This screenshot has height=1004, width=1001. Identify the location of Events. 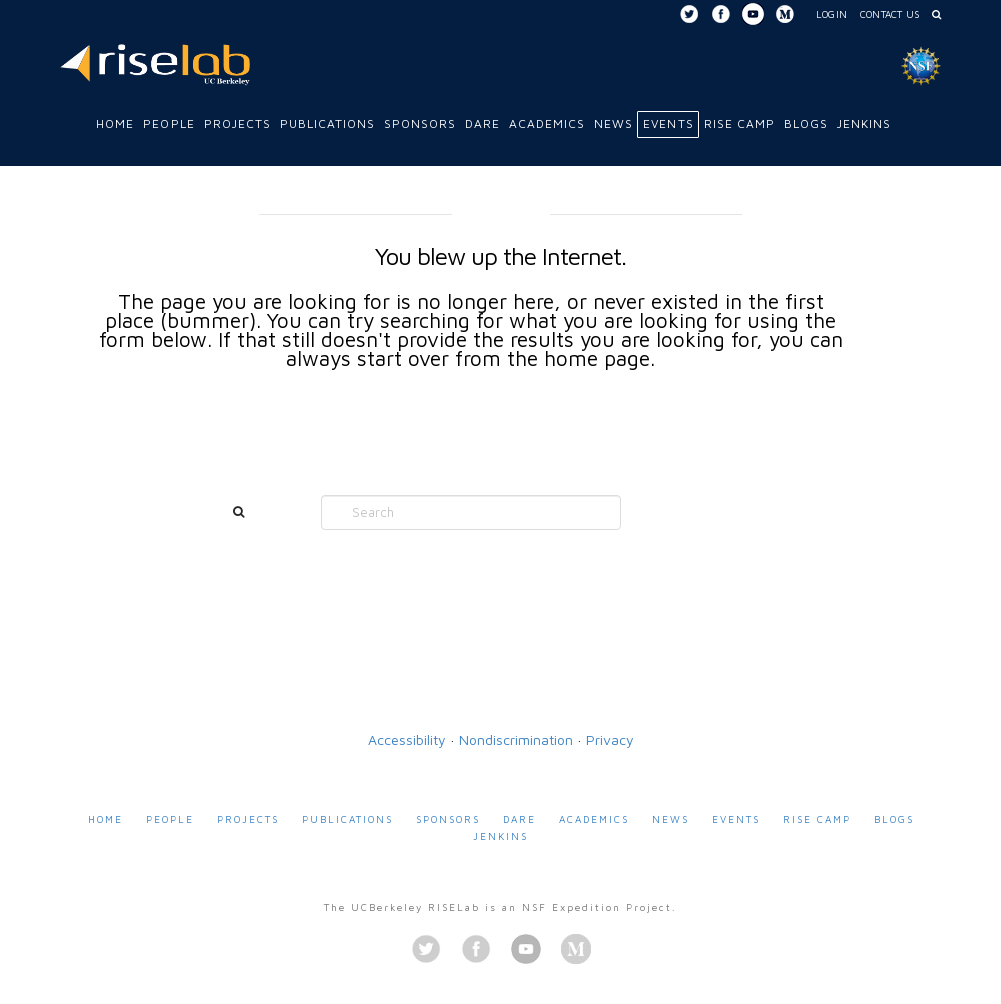
(736, 819).